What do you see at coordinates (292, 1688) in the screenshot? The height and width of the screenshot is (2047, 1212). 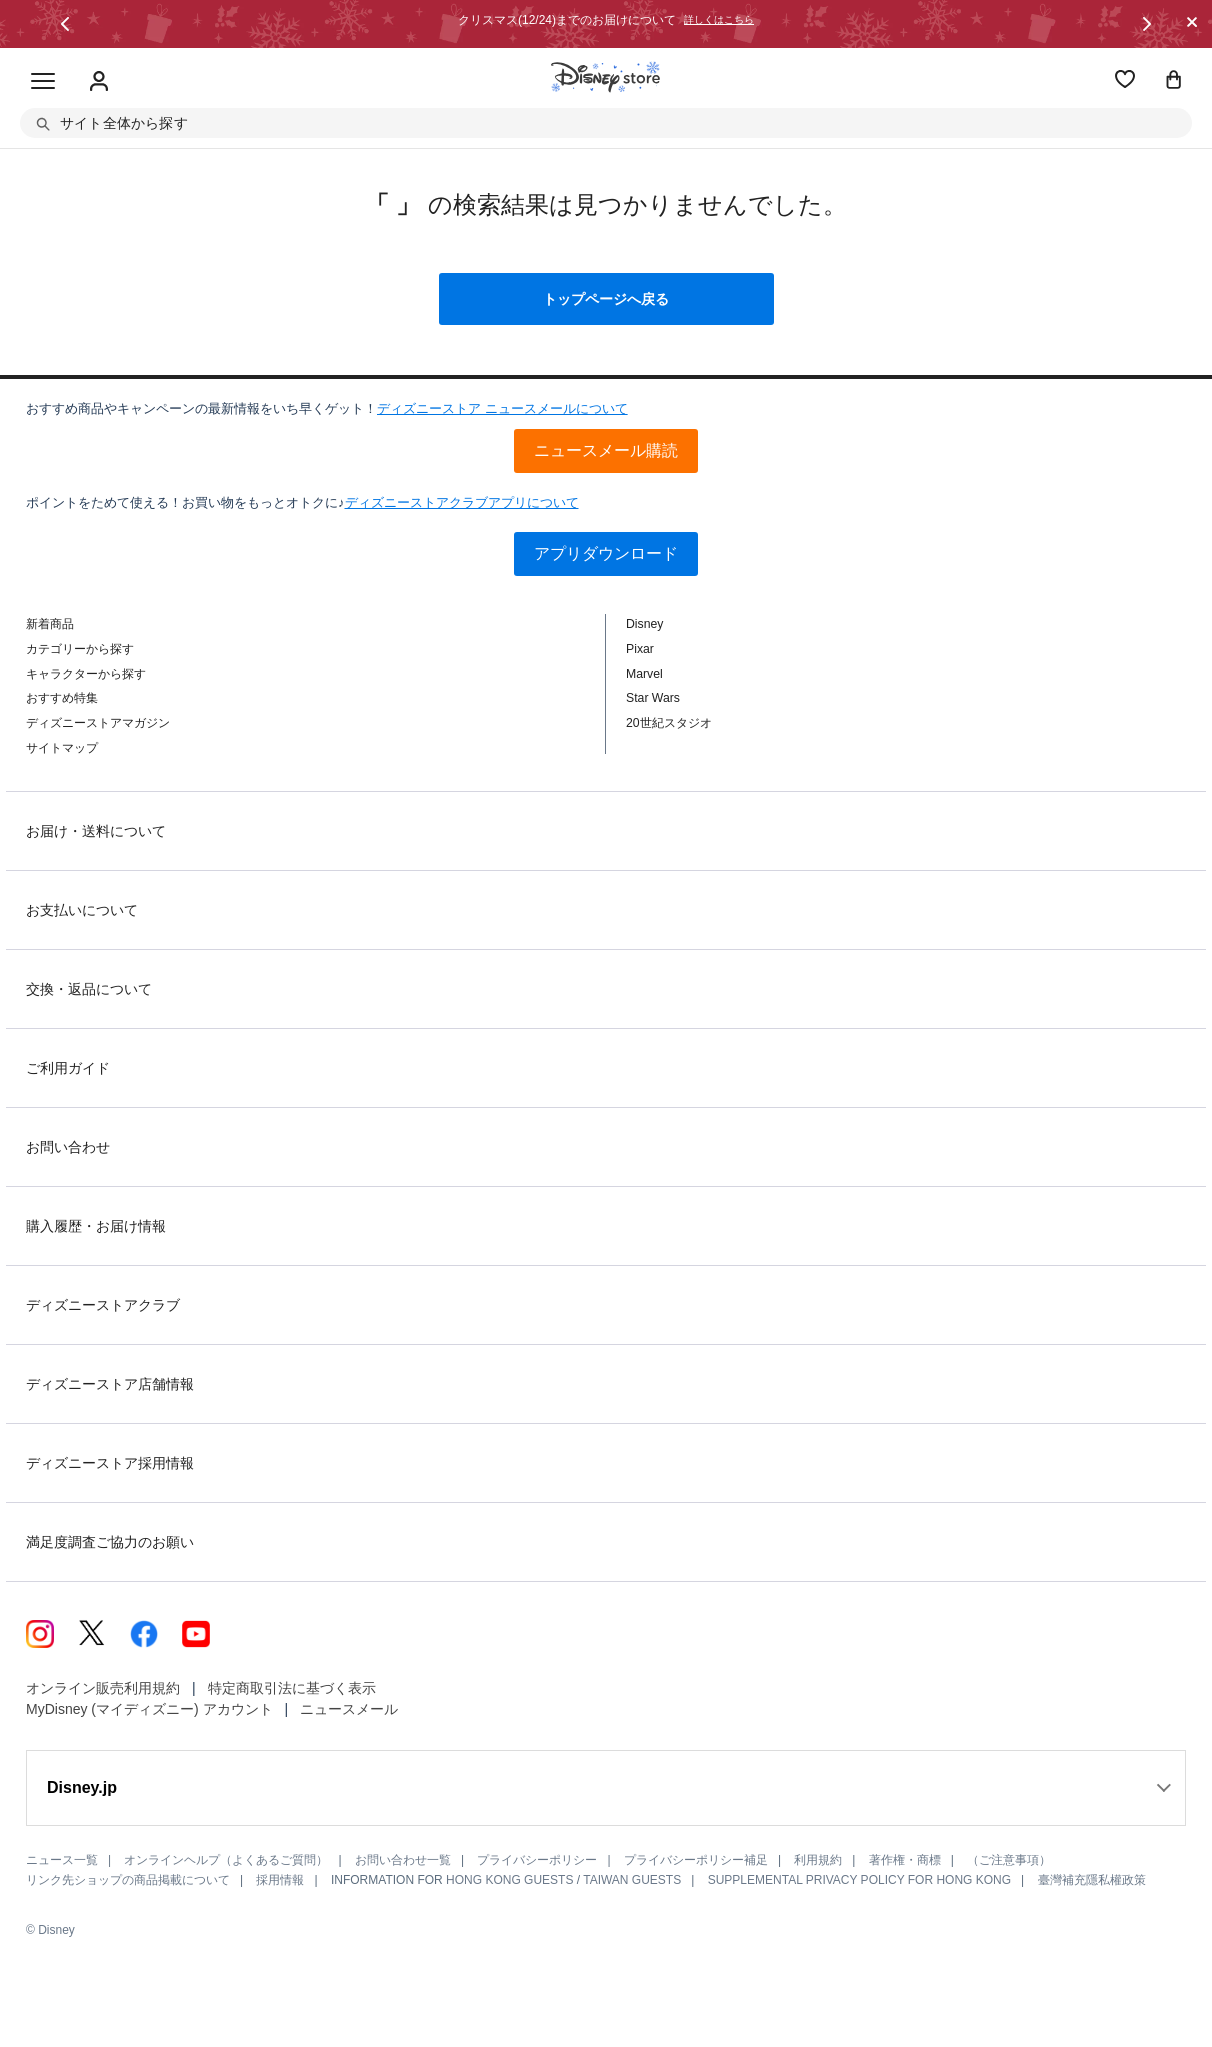 I see `特定商取引法に基づく表示` at bounding box center [292, 1688].